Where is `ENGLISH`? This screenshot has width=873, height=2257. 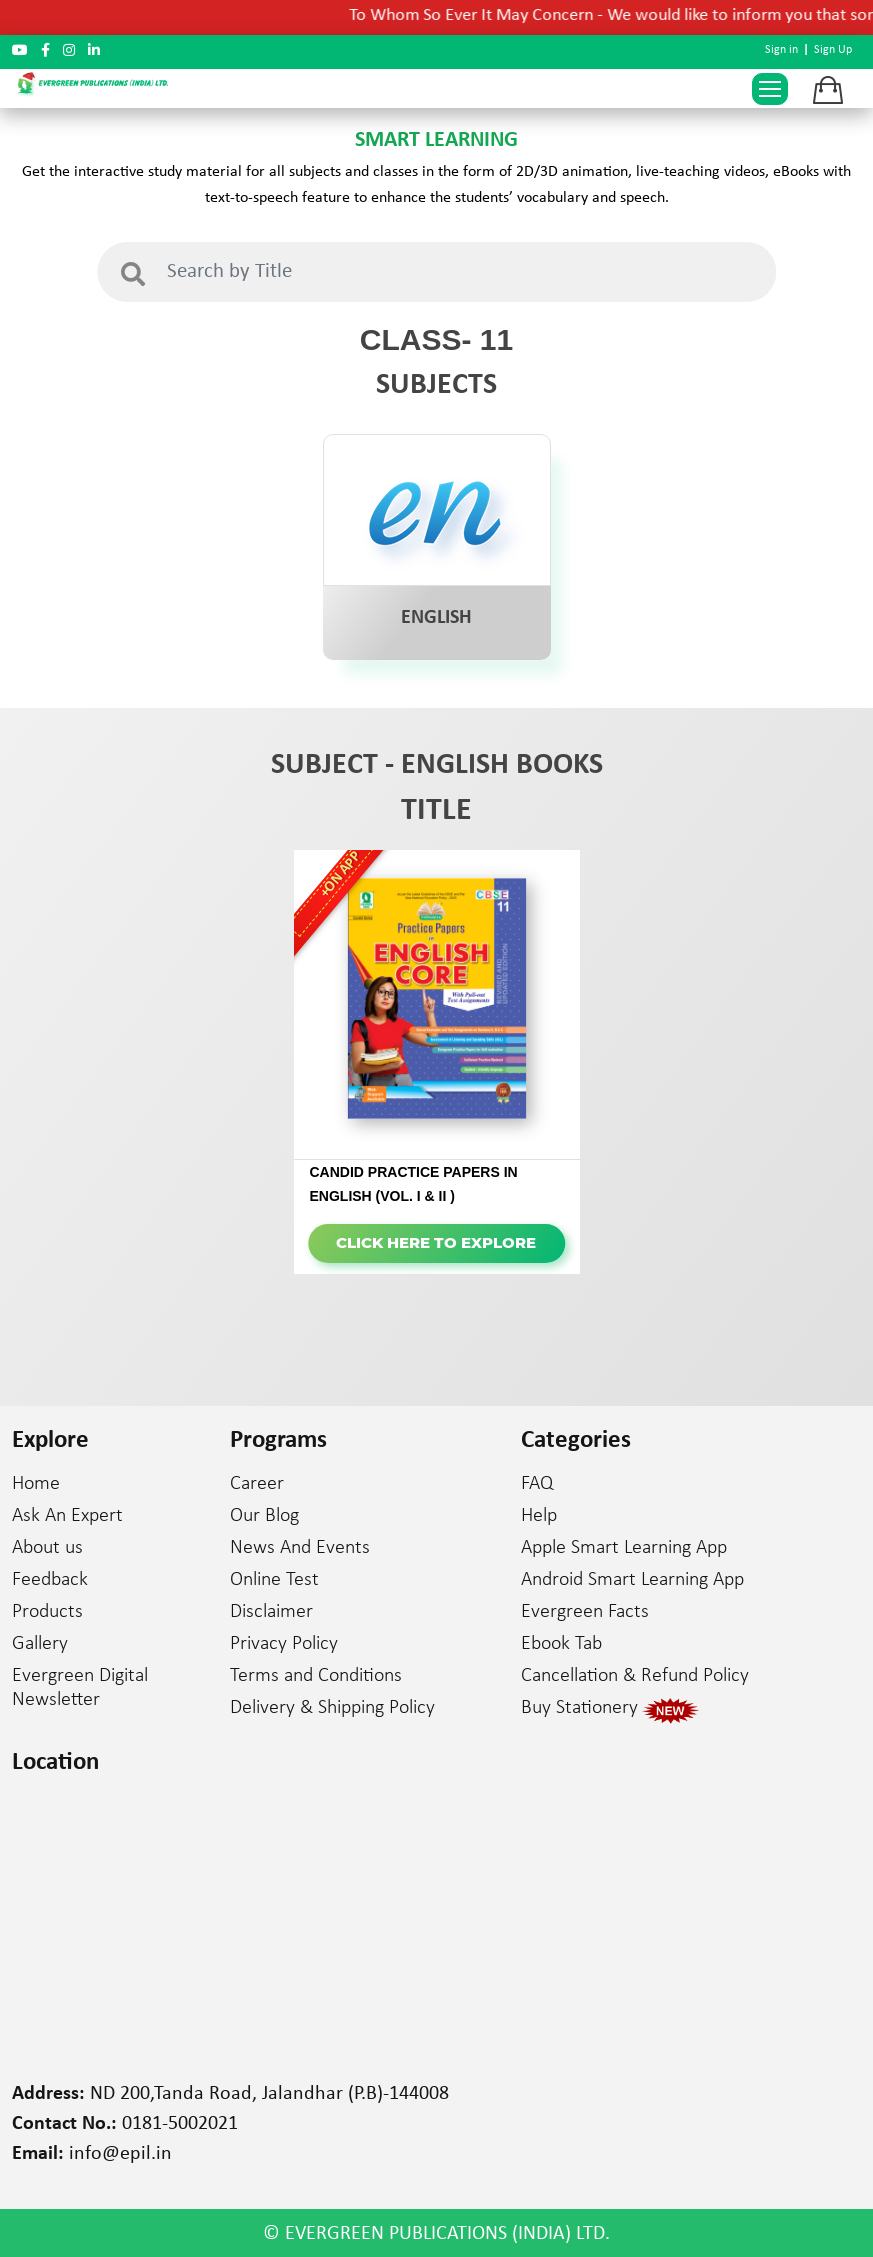
ENGLISH is located at coordinates (436, 618).